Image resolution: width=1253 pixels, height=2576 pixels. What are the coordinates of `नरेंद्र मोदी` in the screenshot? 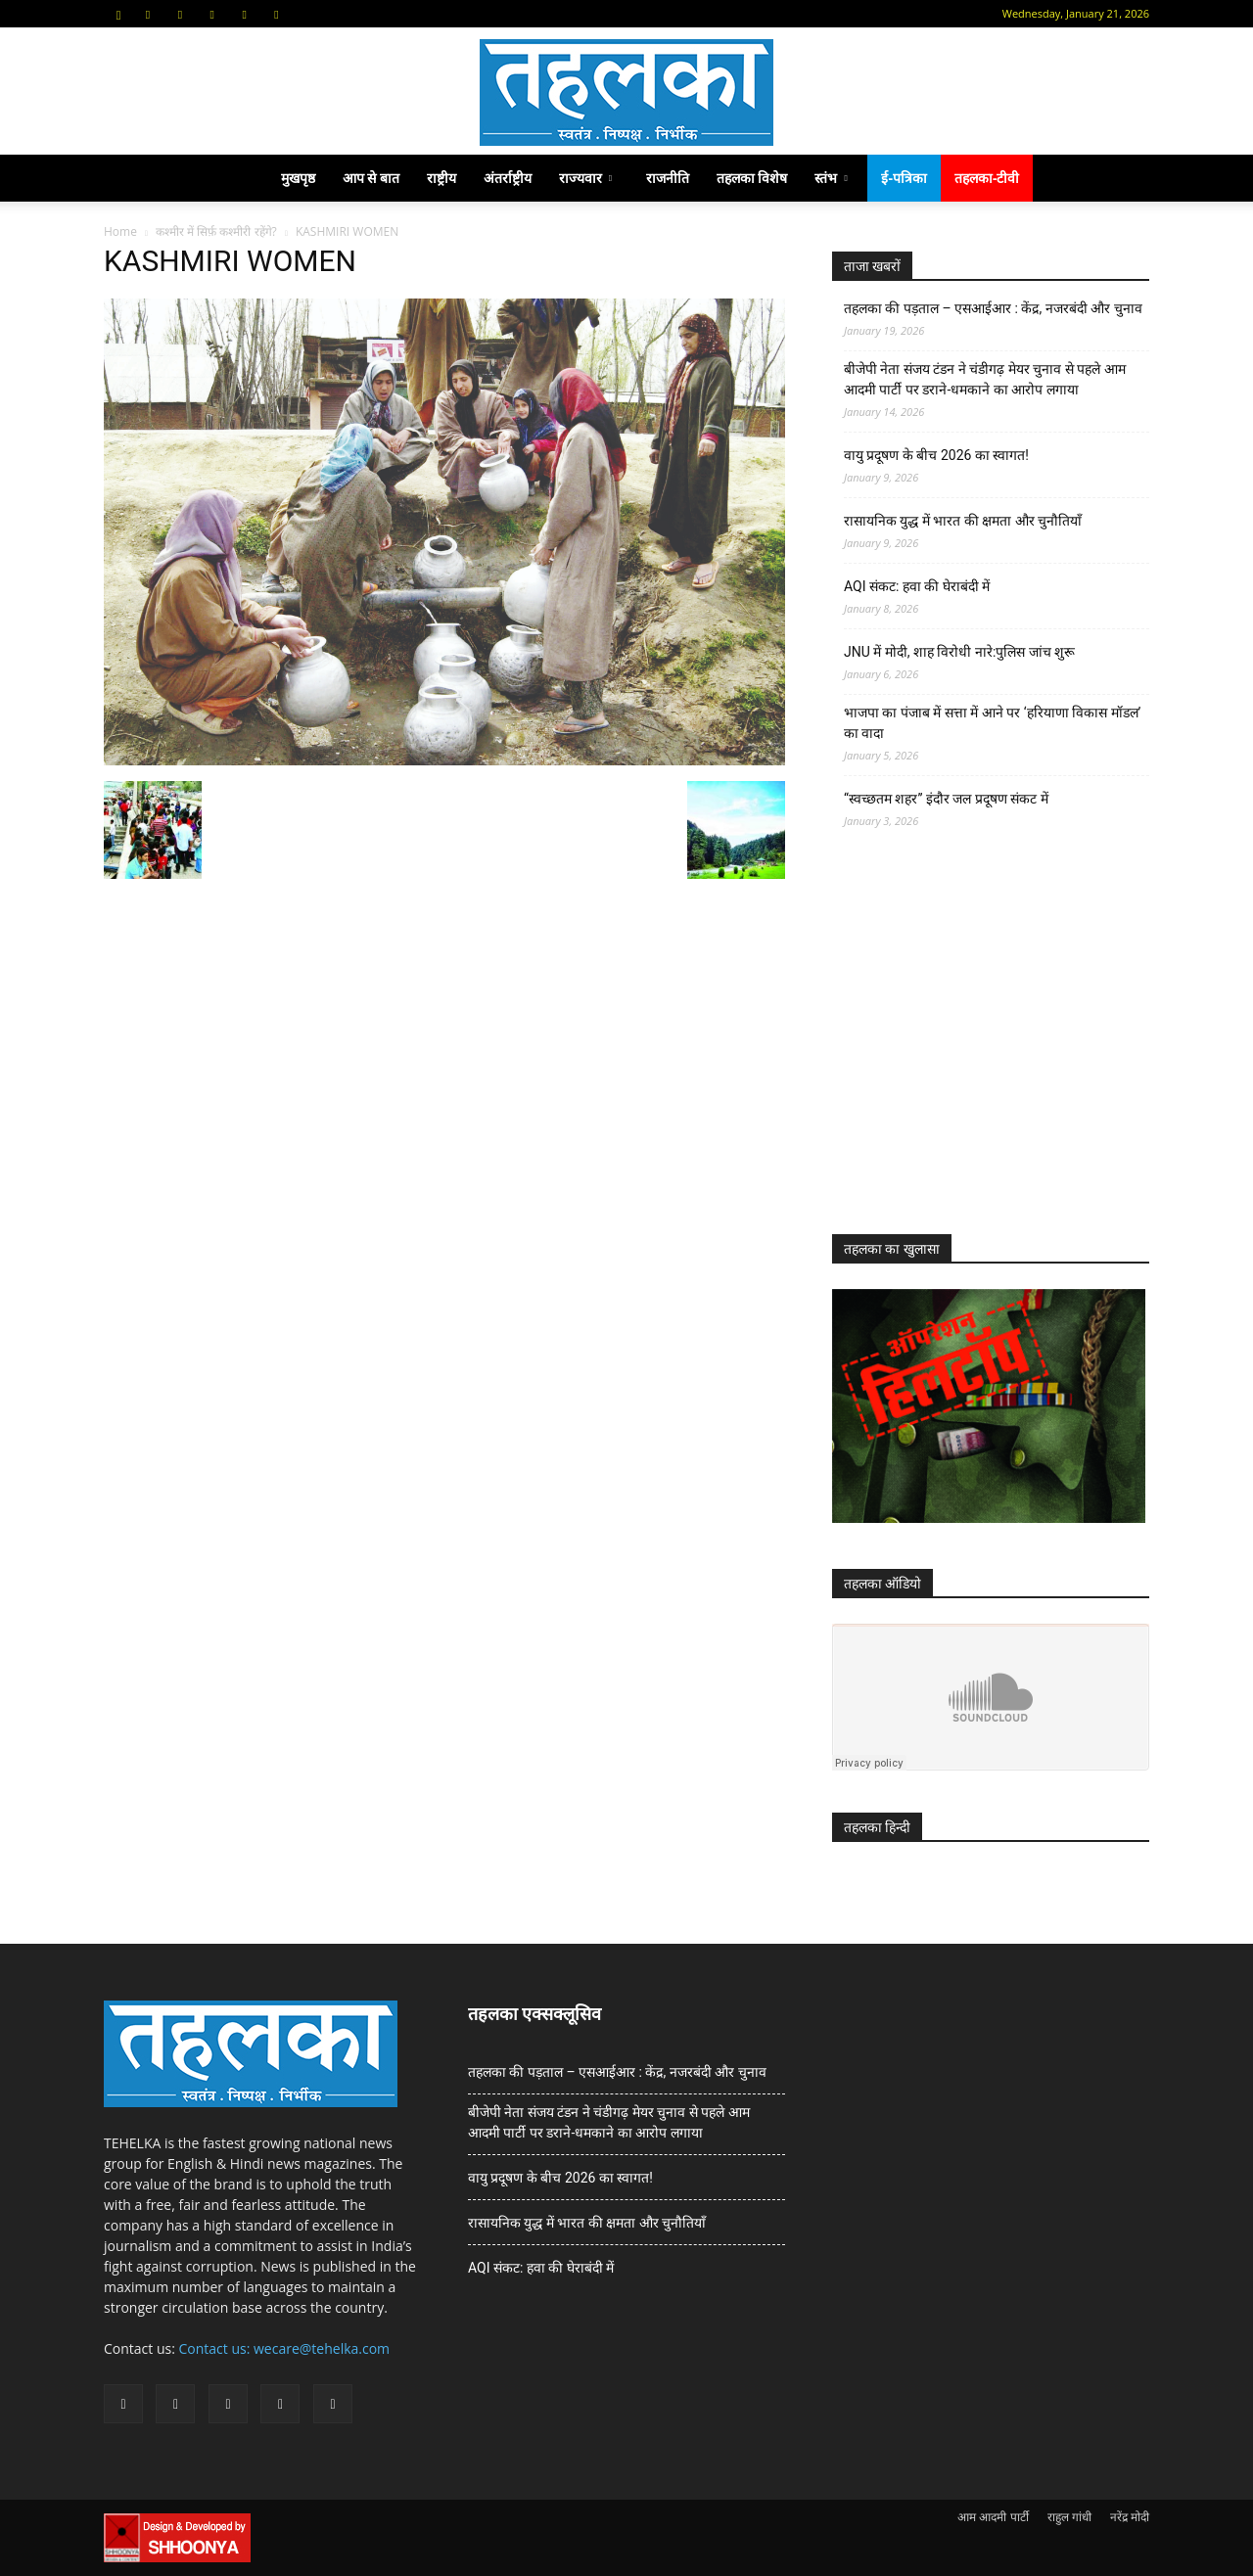 It's located at (1129, 2516).